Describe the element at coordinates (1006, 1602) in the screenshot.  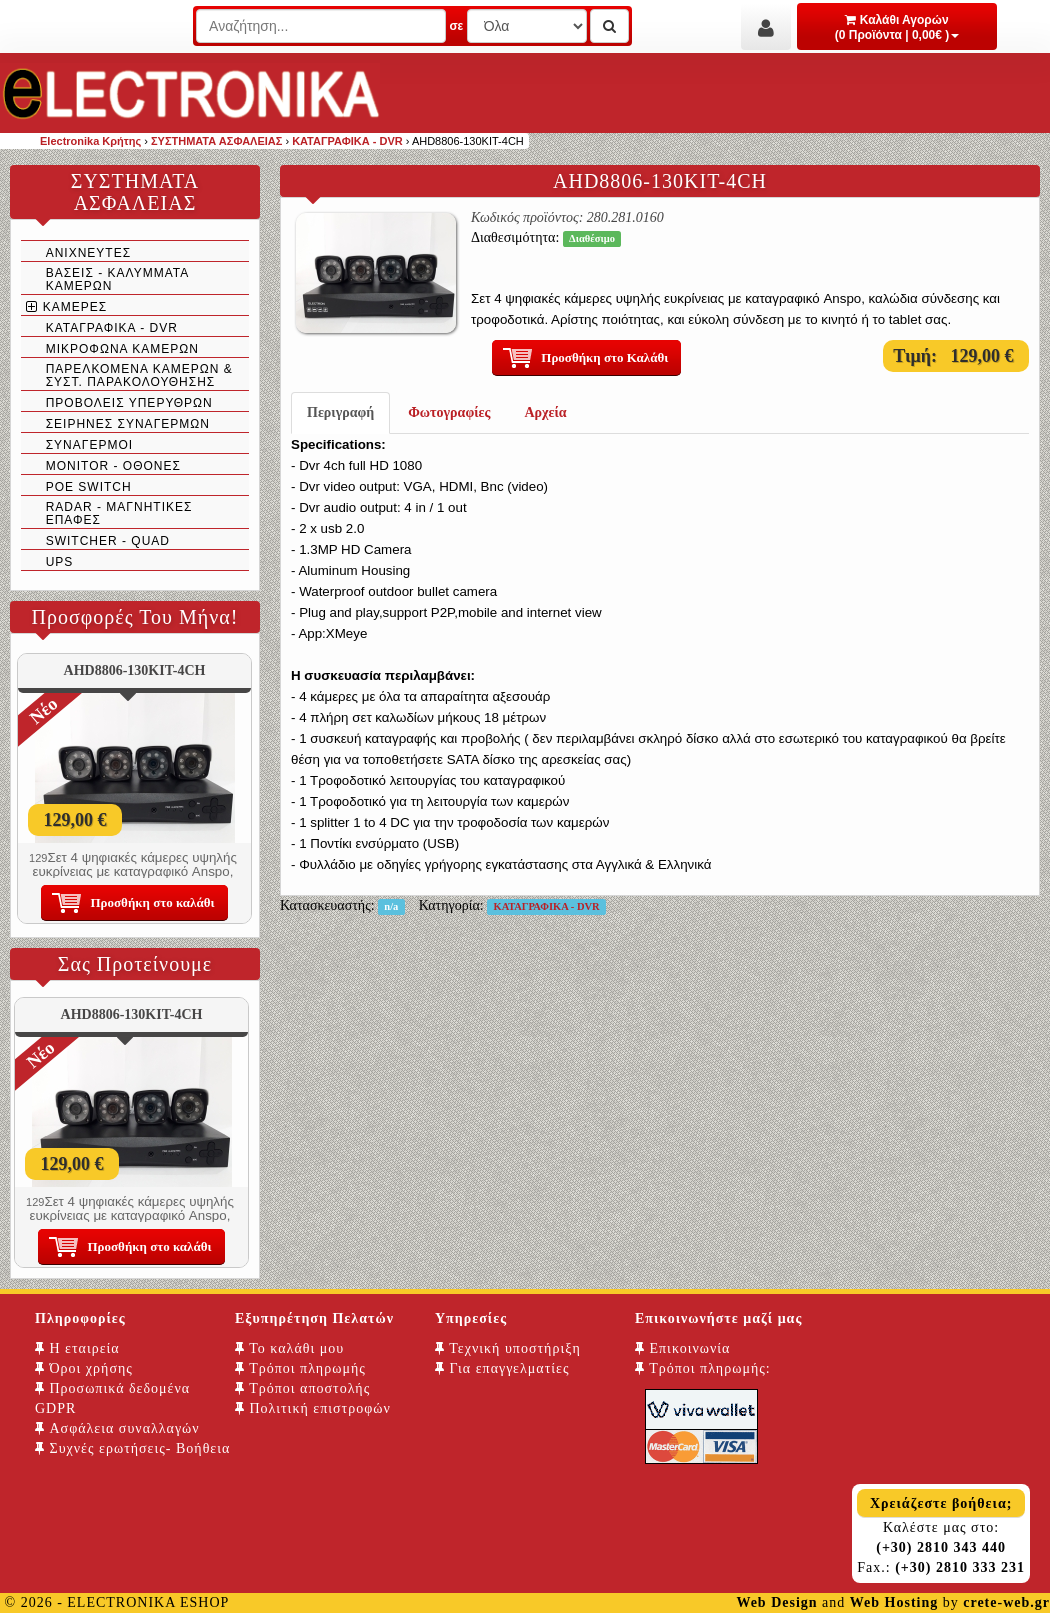
I see `crete-web.gr` at that location.